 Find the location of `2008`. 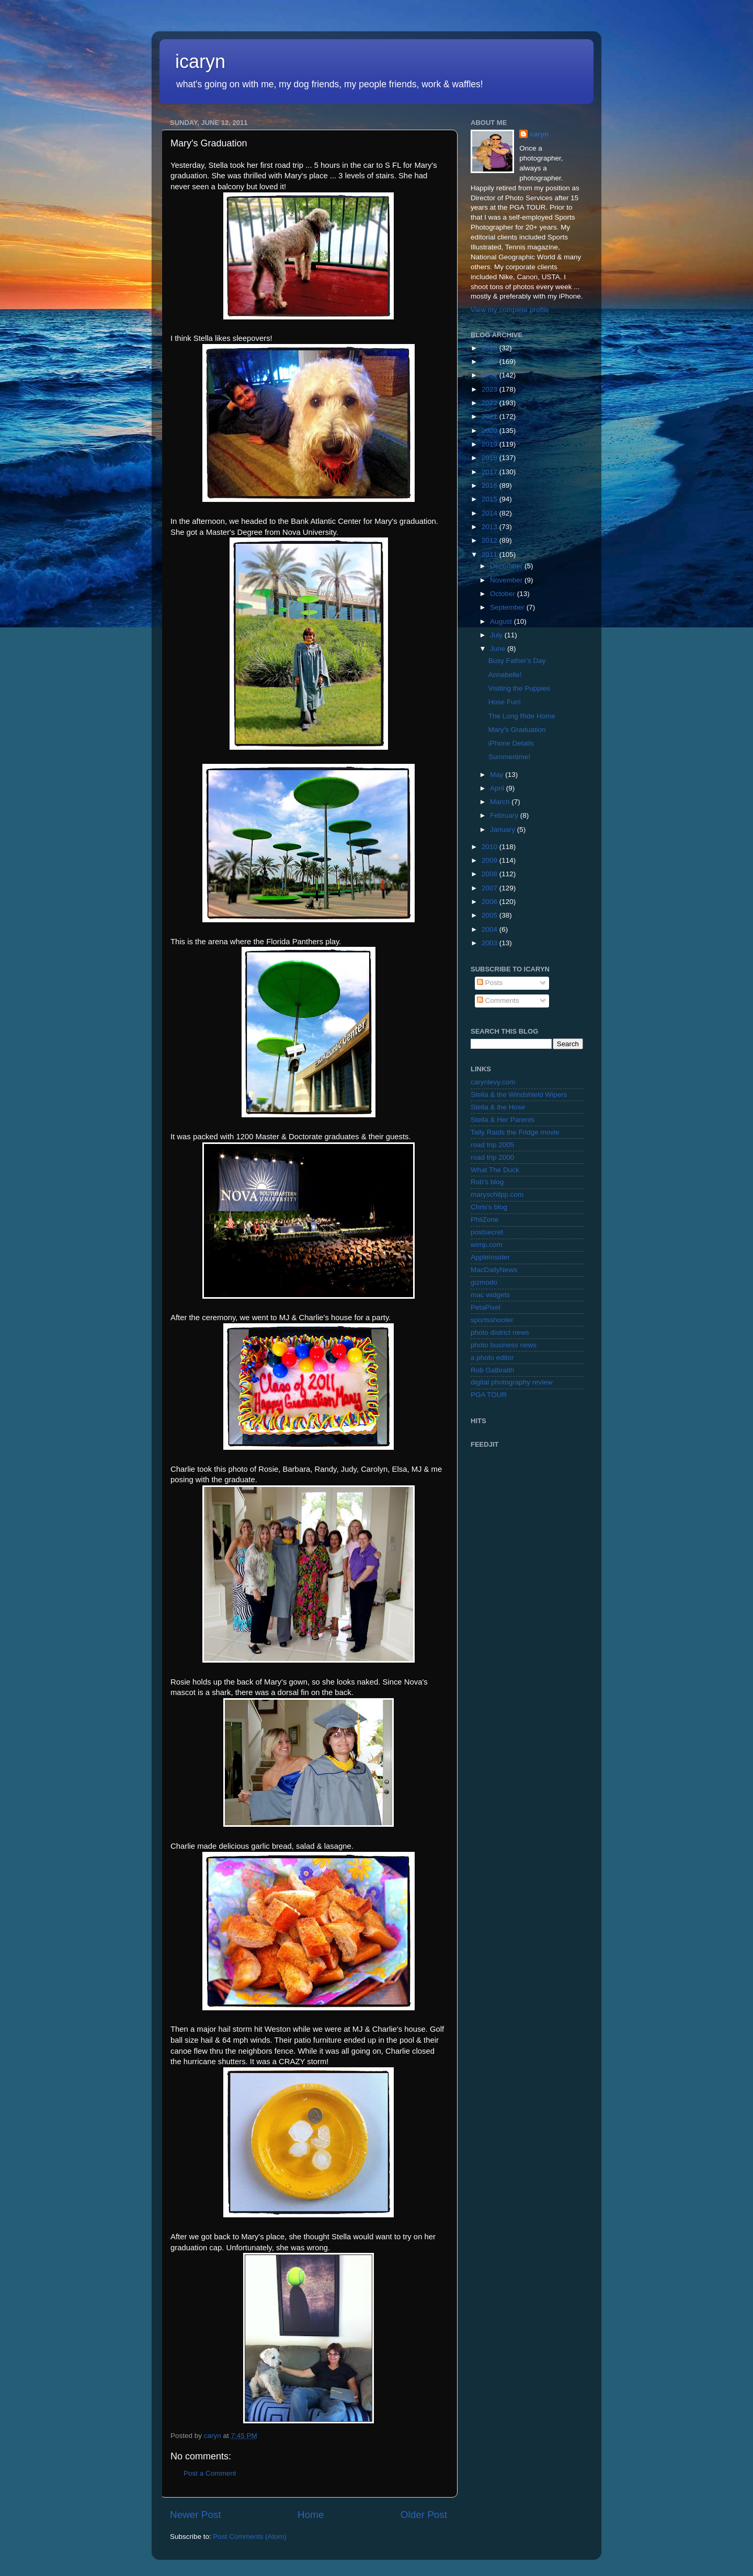

2008 is located at coordinates (490, 874).